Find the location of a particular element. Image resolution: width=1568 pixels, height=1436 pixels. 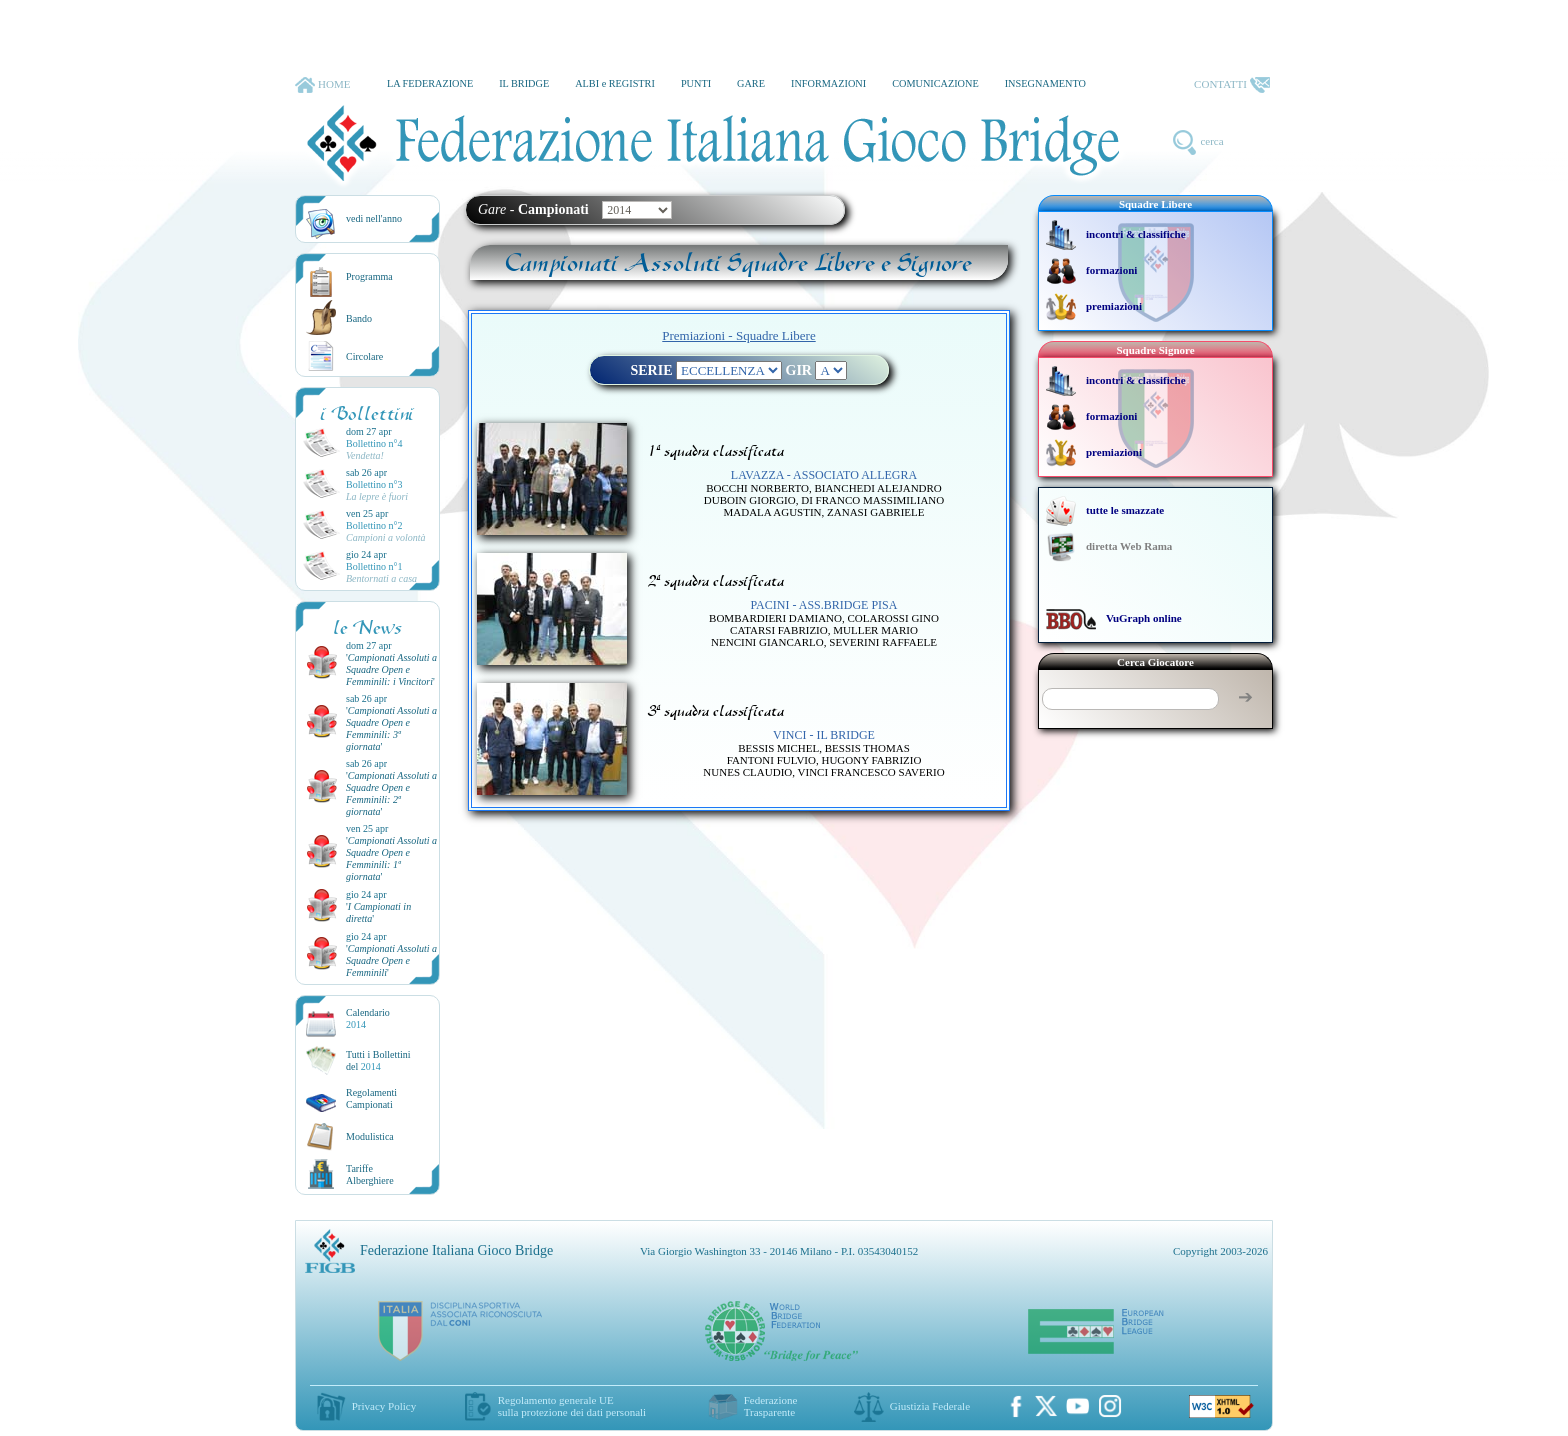

Tutti i Bollettinidel is located at coordinates (378, 1060).